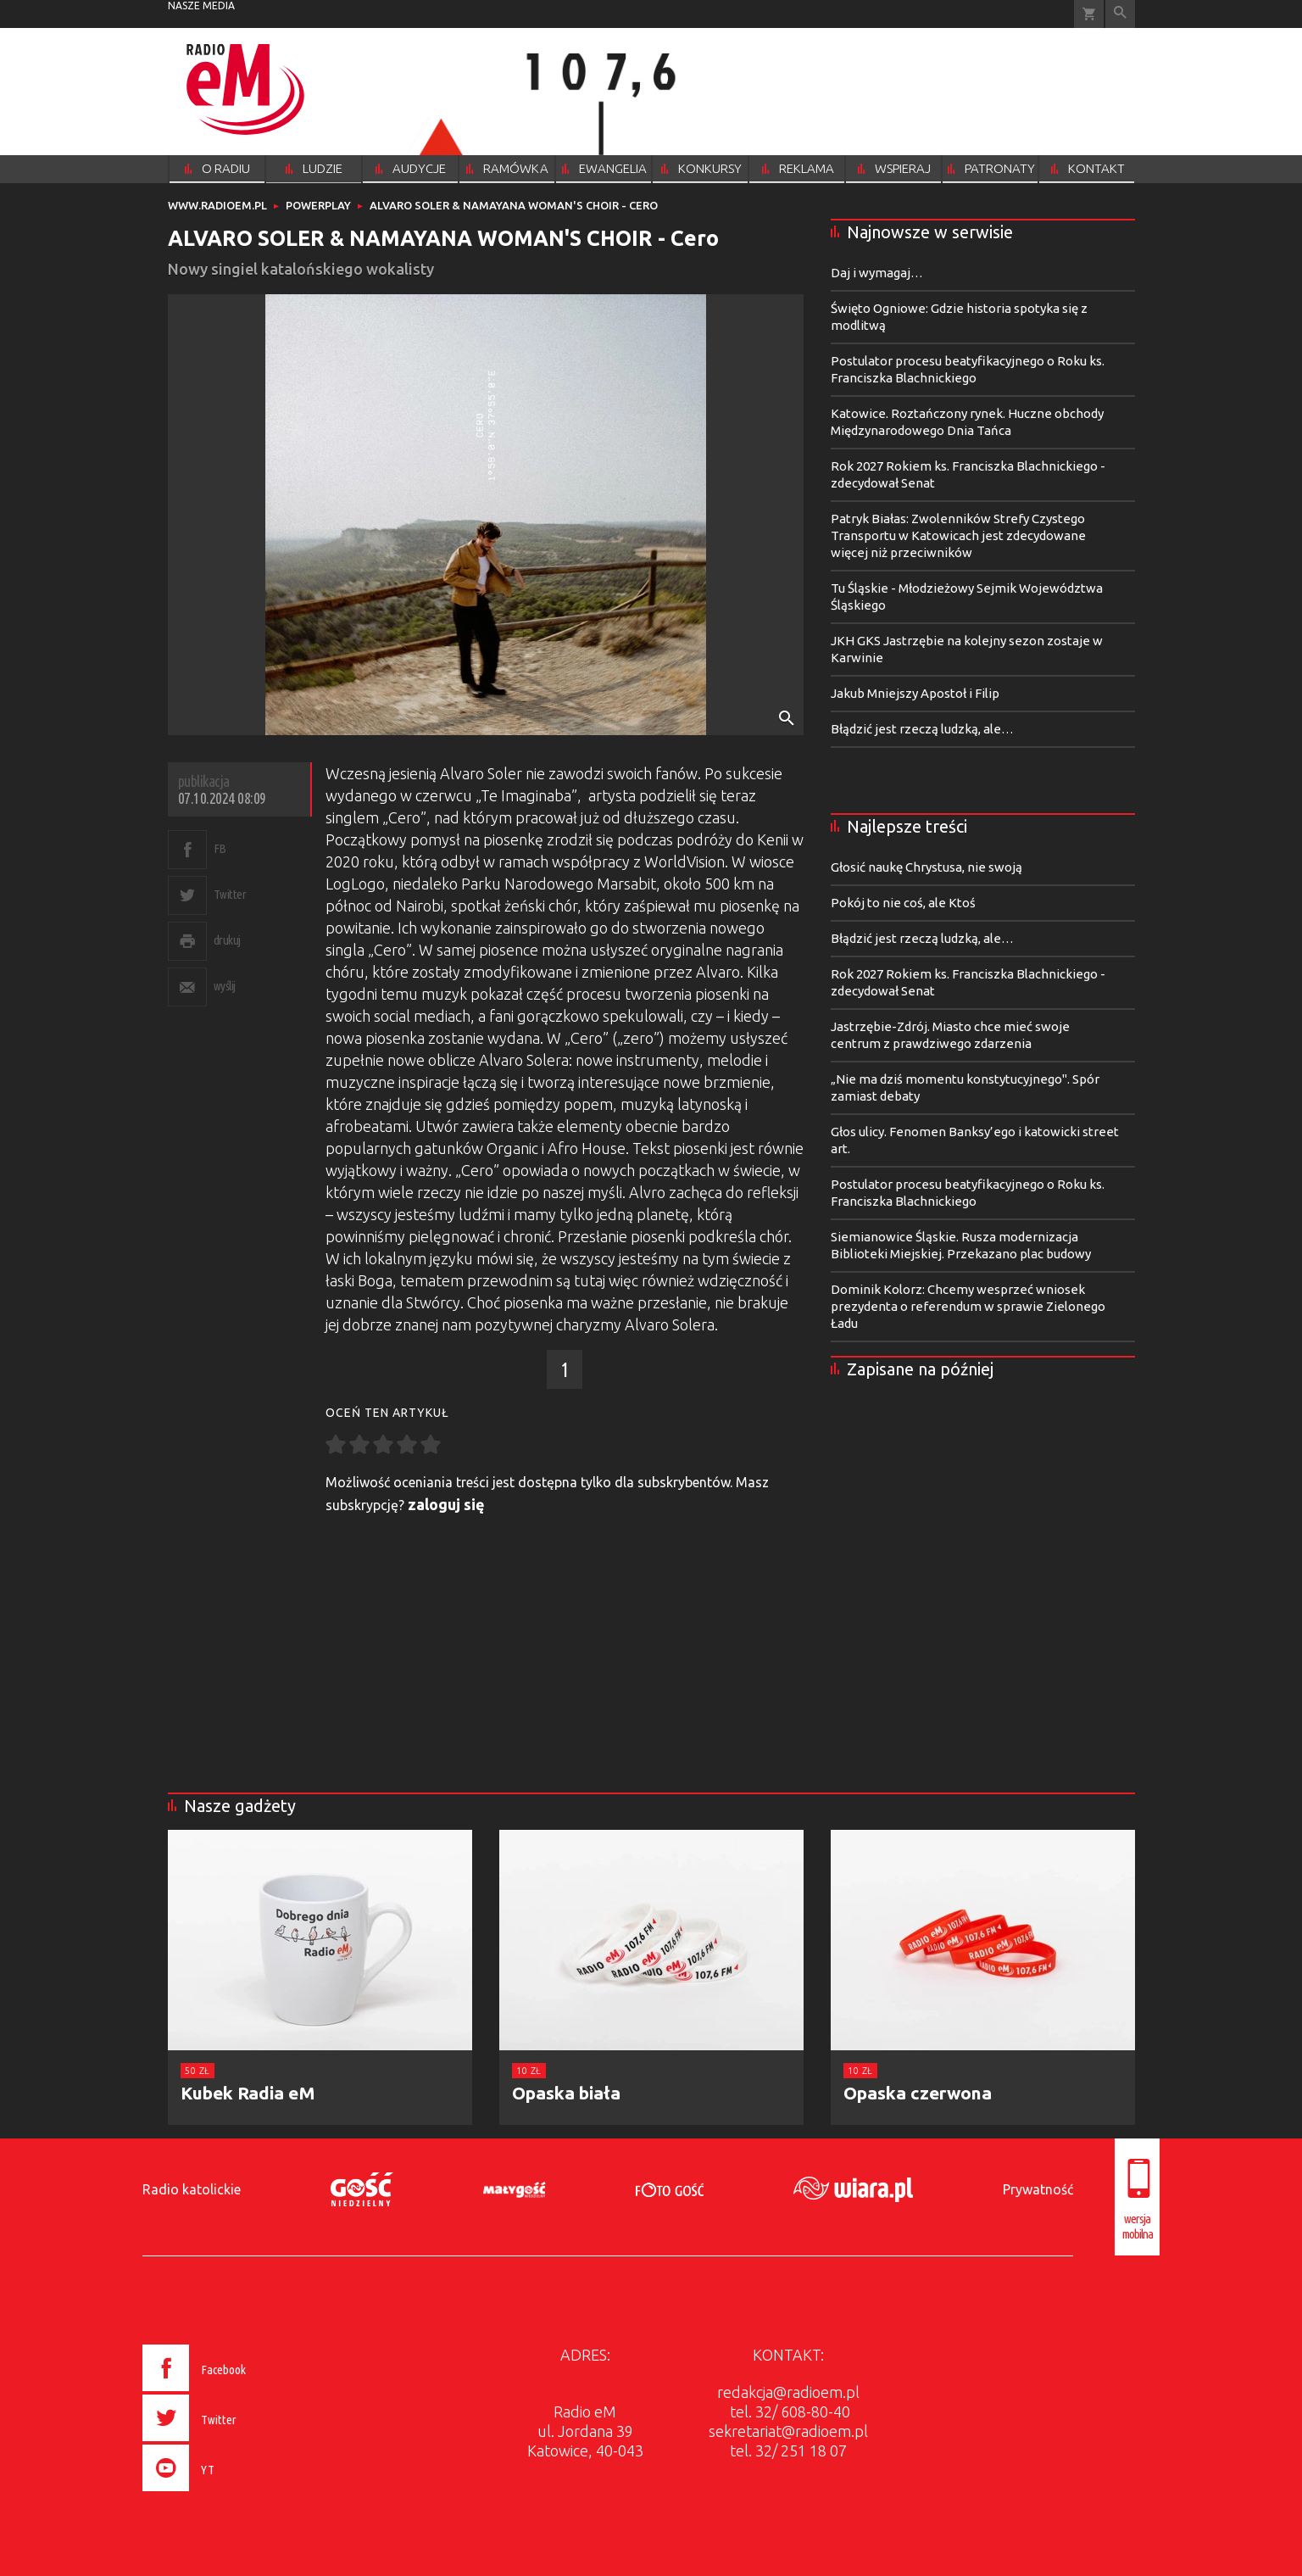 This screenshot has height=2576, width=1302. What do you see at coordinates (788, 2431) in the screenshot?
I see `sekretariat@radioem.pl` at bounding box center [788, 2431].